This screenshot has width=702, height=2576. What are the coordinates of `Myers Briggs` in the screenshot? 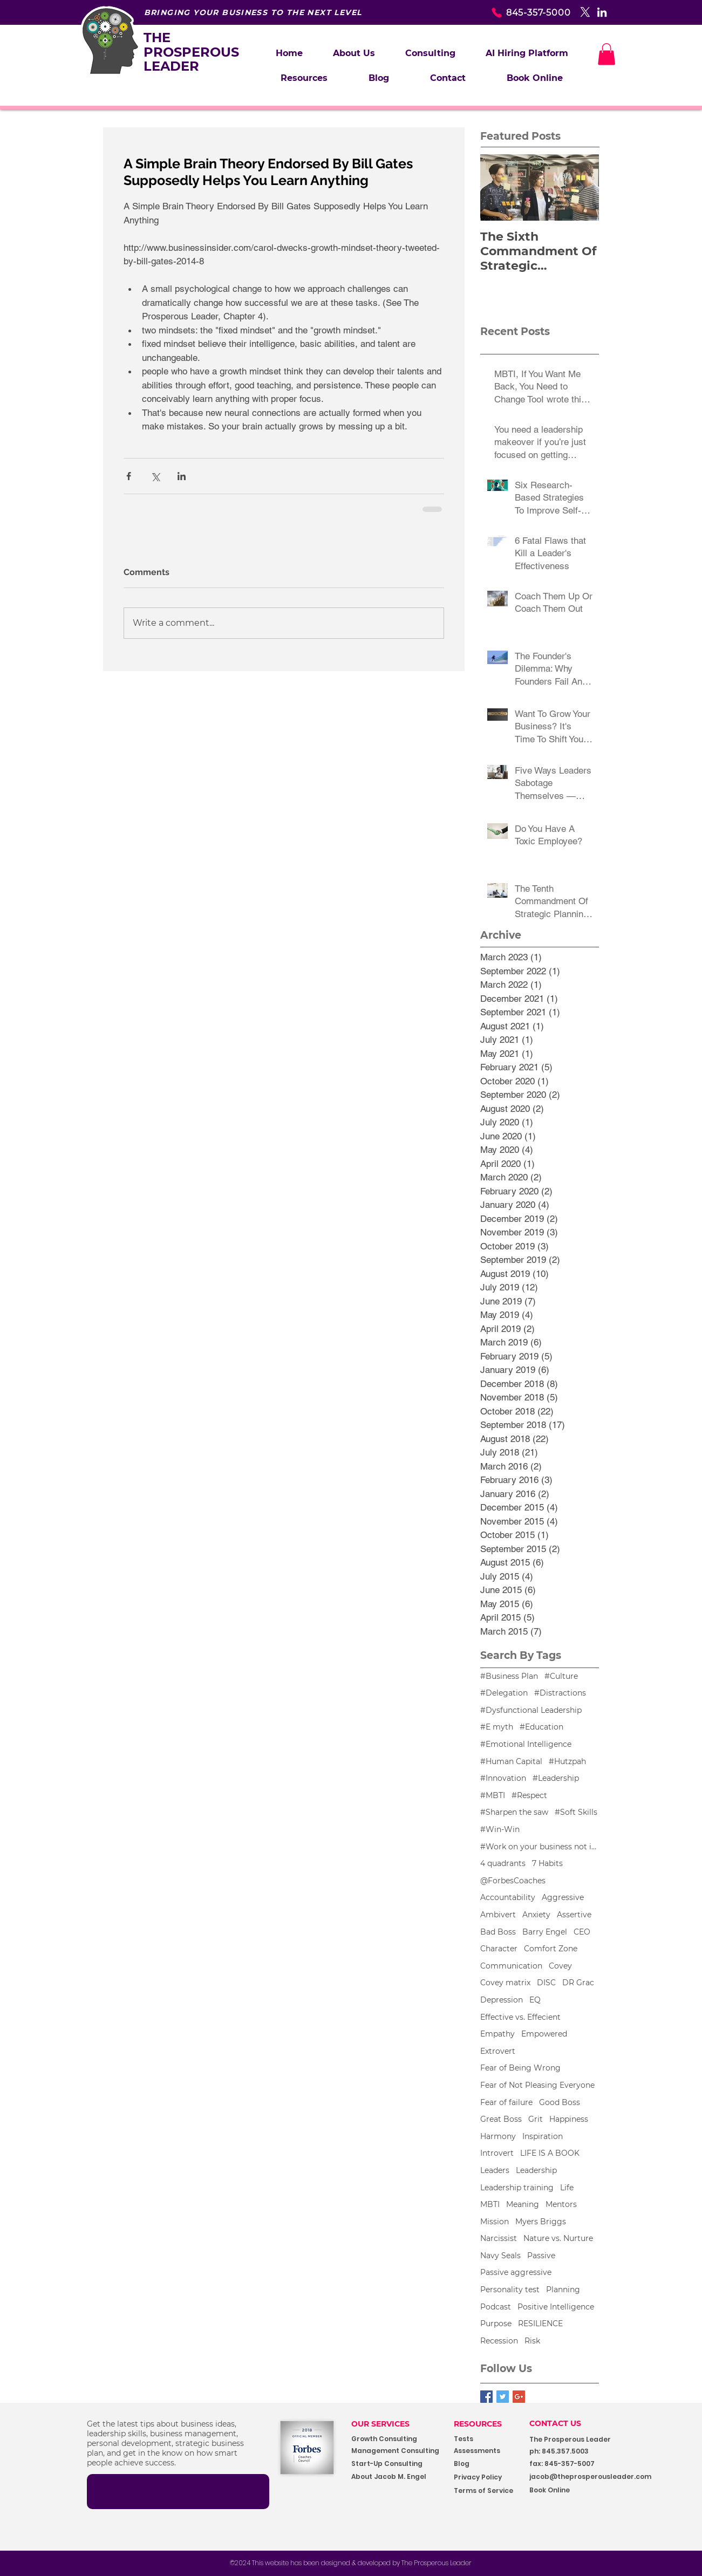 It's located at (540, 2221).